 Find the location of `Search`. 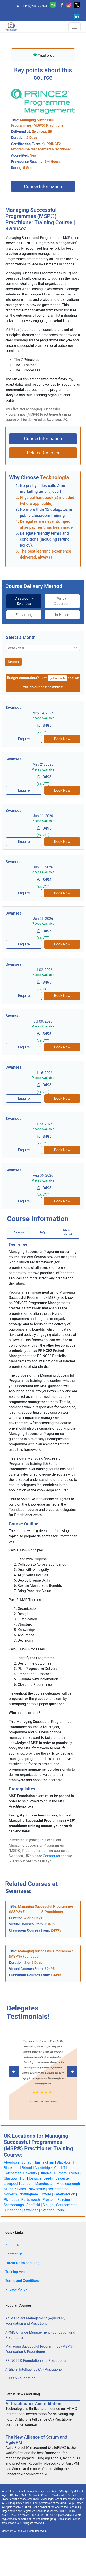

Search is located at coordinates (13, 662).